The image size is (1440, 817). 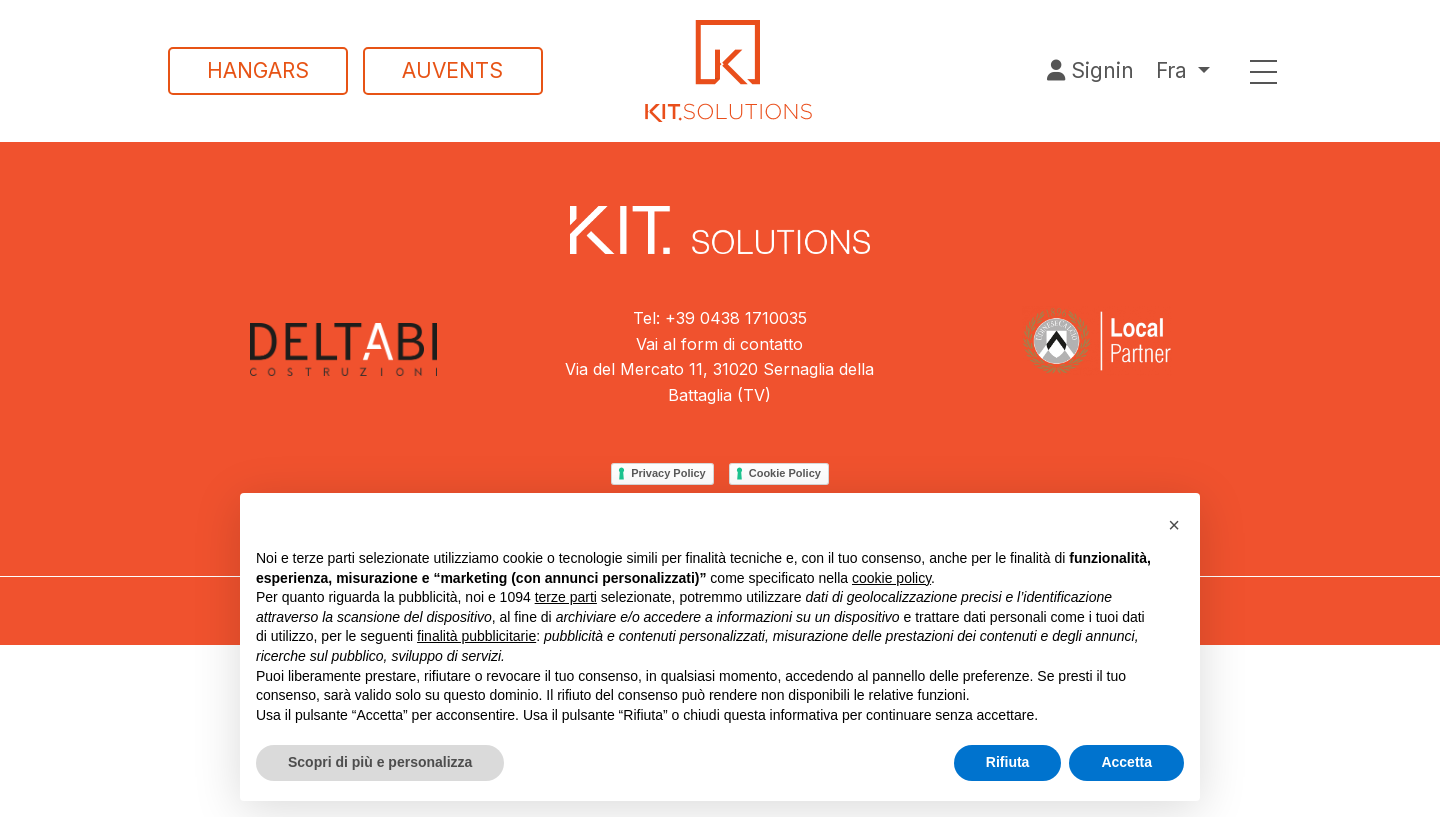 What do you see at coordinates (476, 636) in the screenshot?
I see `finalità pubblicitarie` at bounding box center [476, 636].